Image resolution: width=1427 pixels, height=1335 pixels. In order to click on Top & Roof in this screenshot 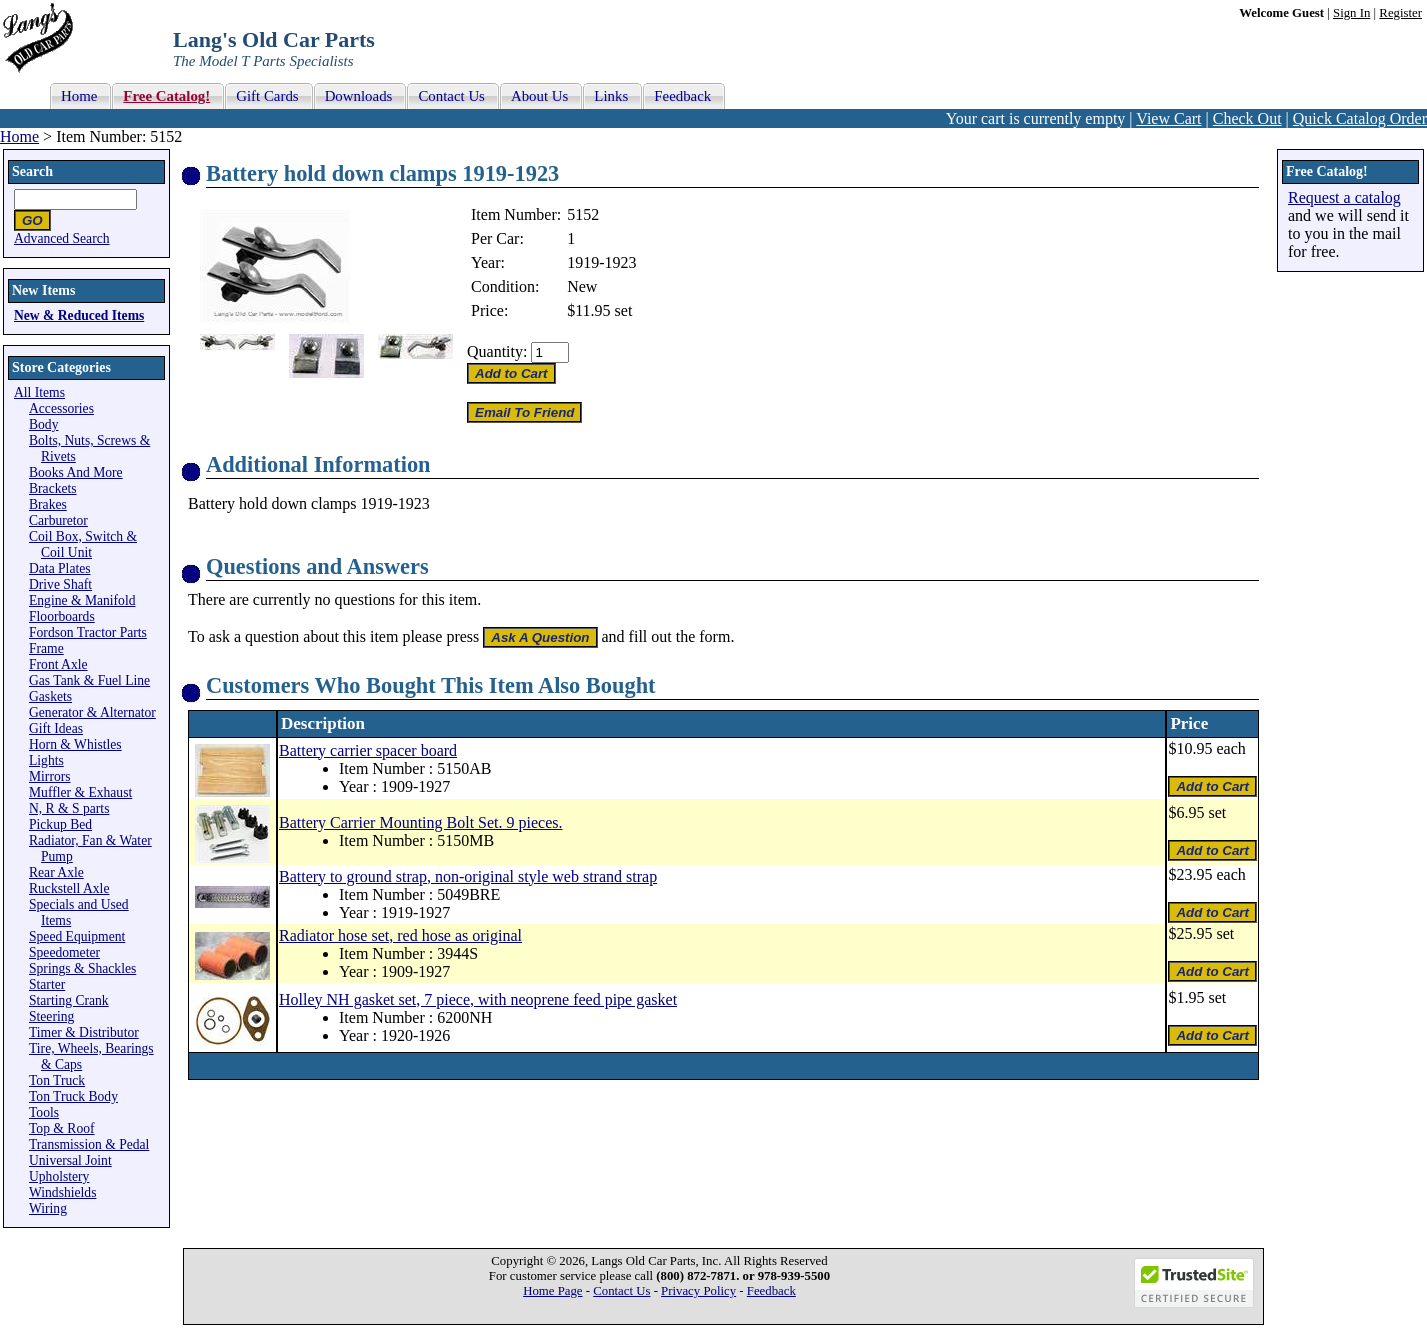, I will do `click(62, 1128)`.